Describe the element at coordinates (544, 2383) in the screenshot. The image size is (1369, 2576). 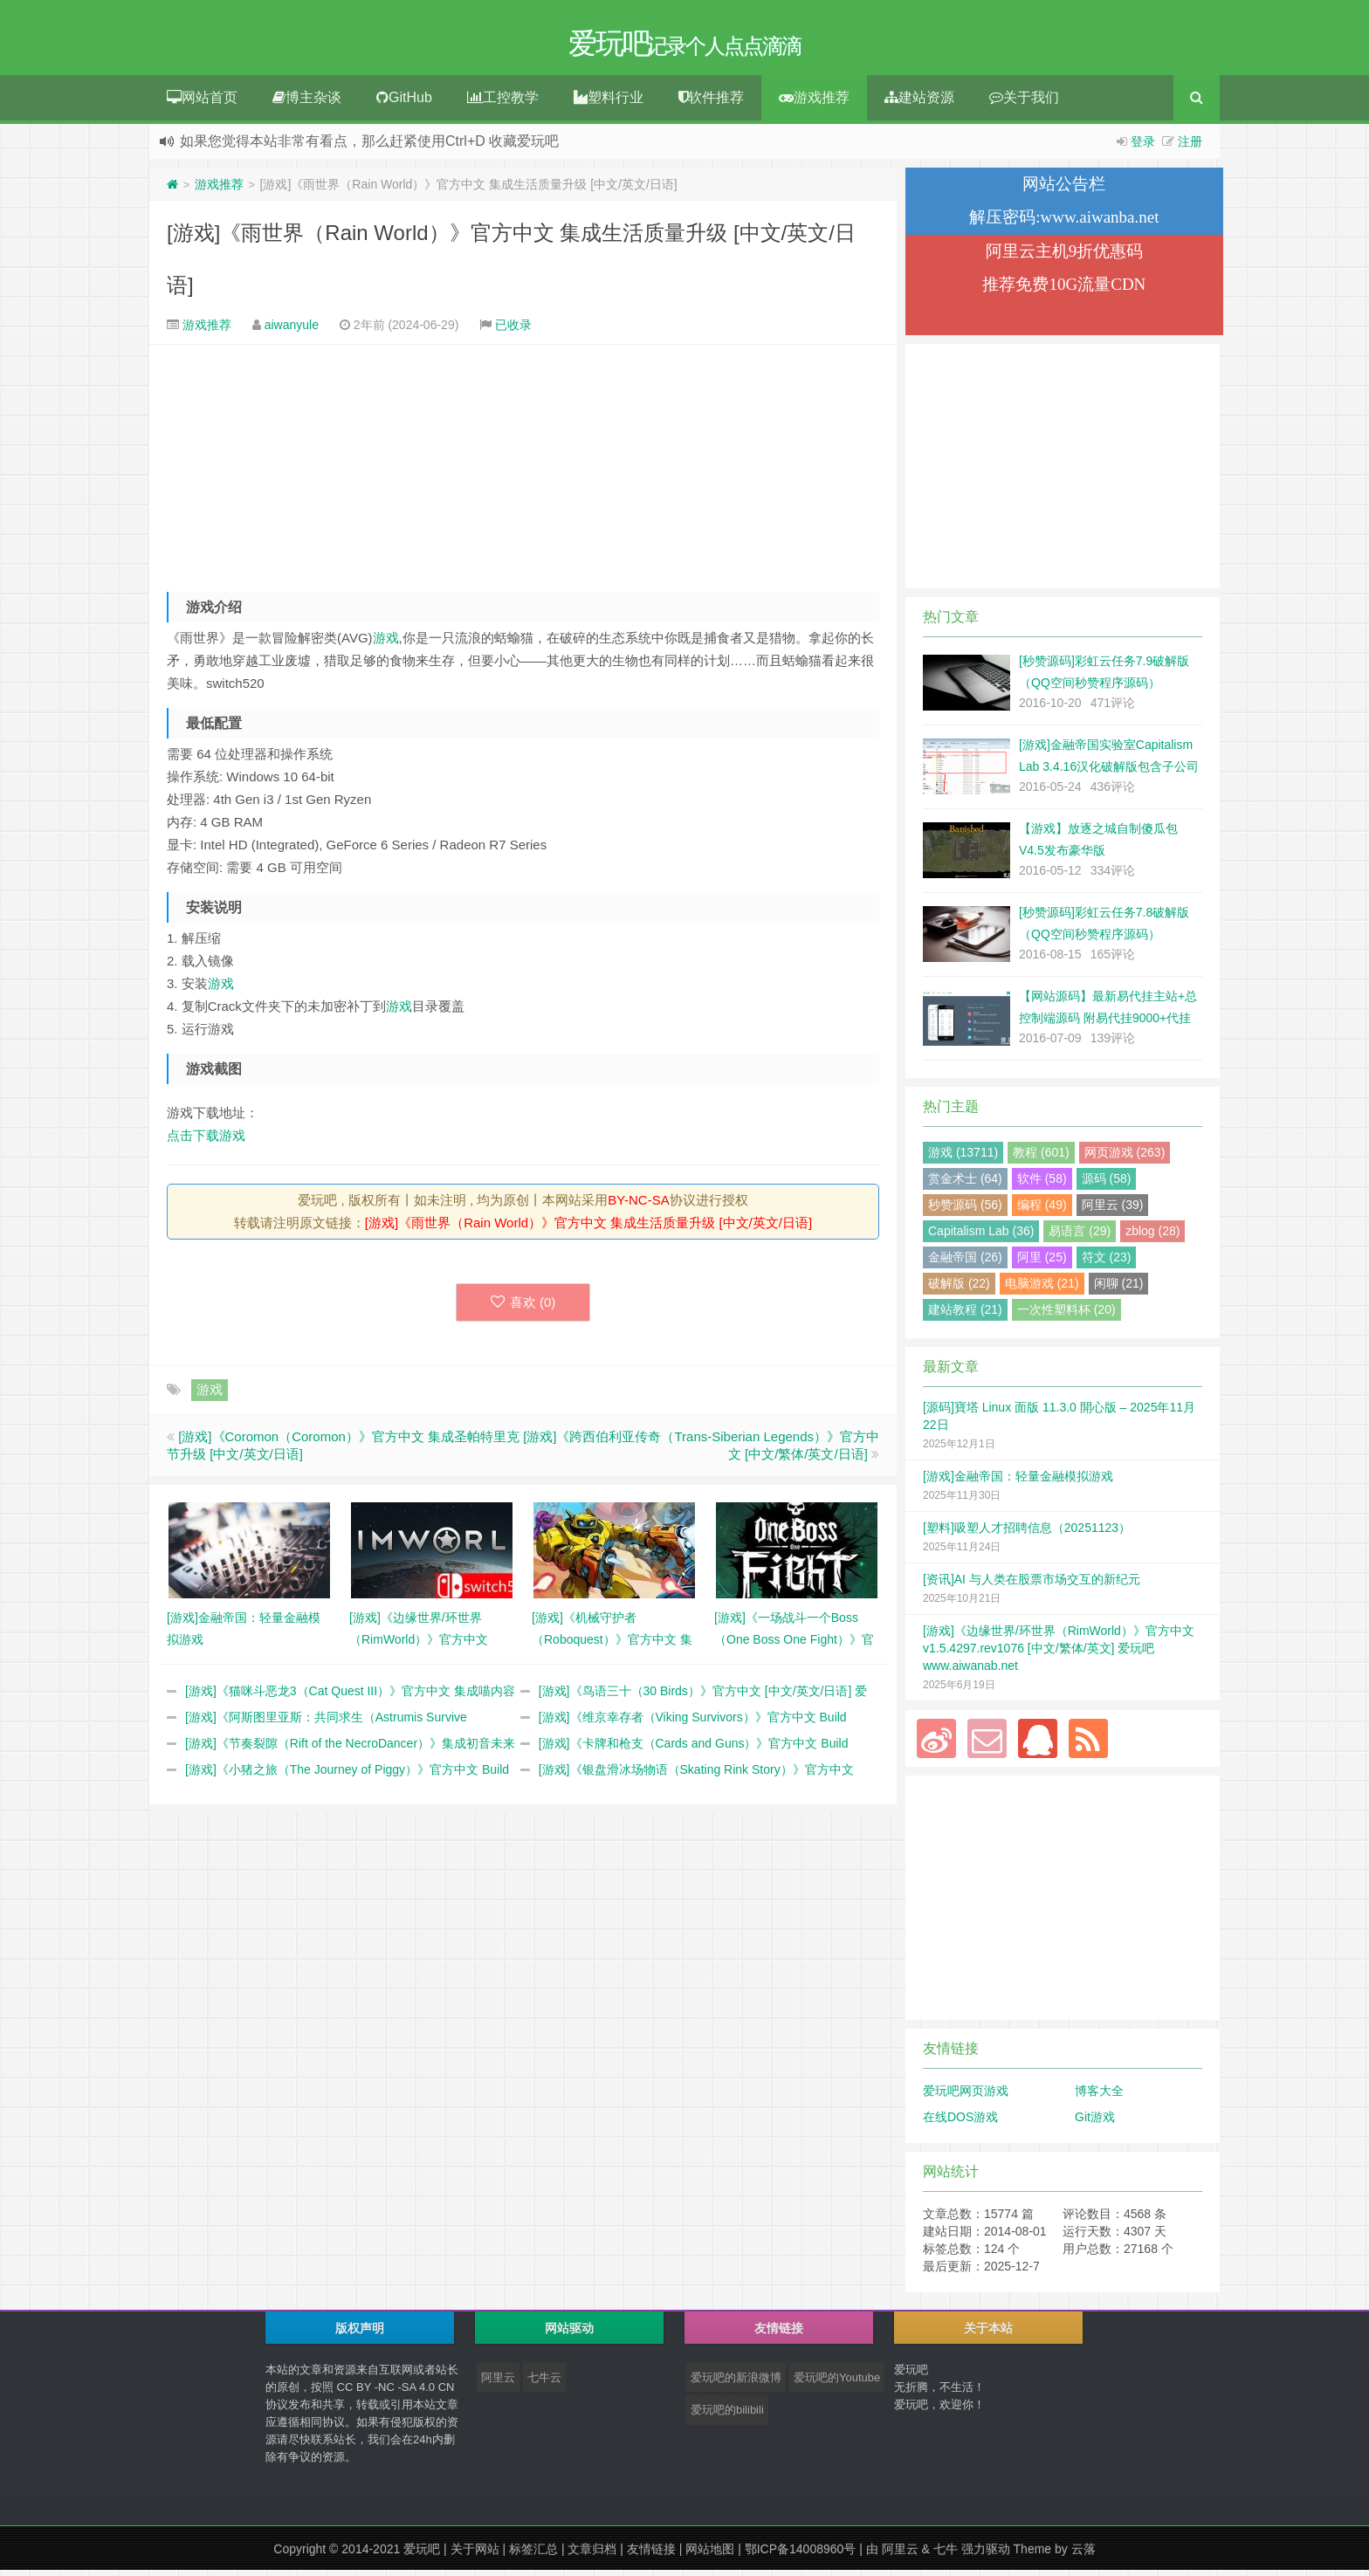
I see `七牛云` at that location.